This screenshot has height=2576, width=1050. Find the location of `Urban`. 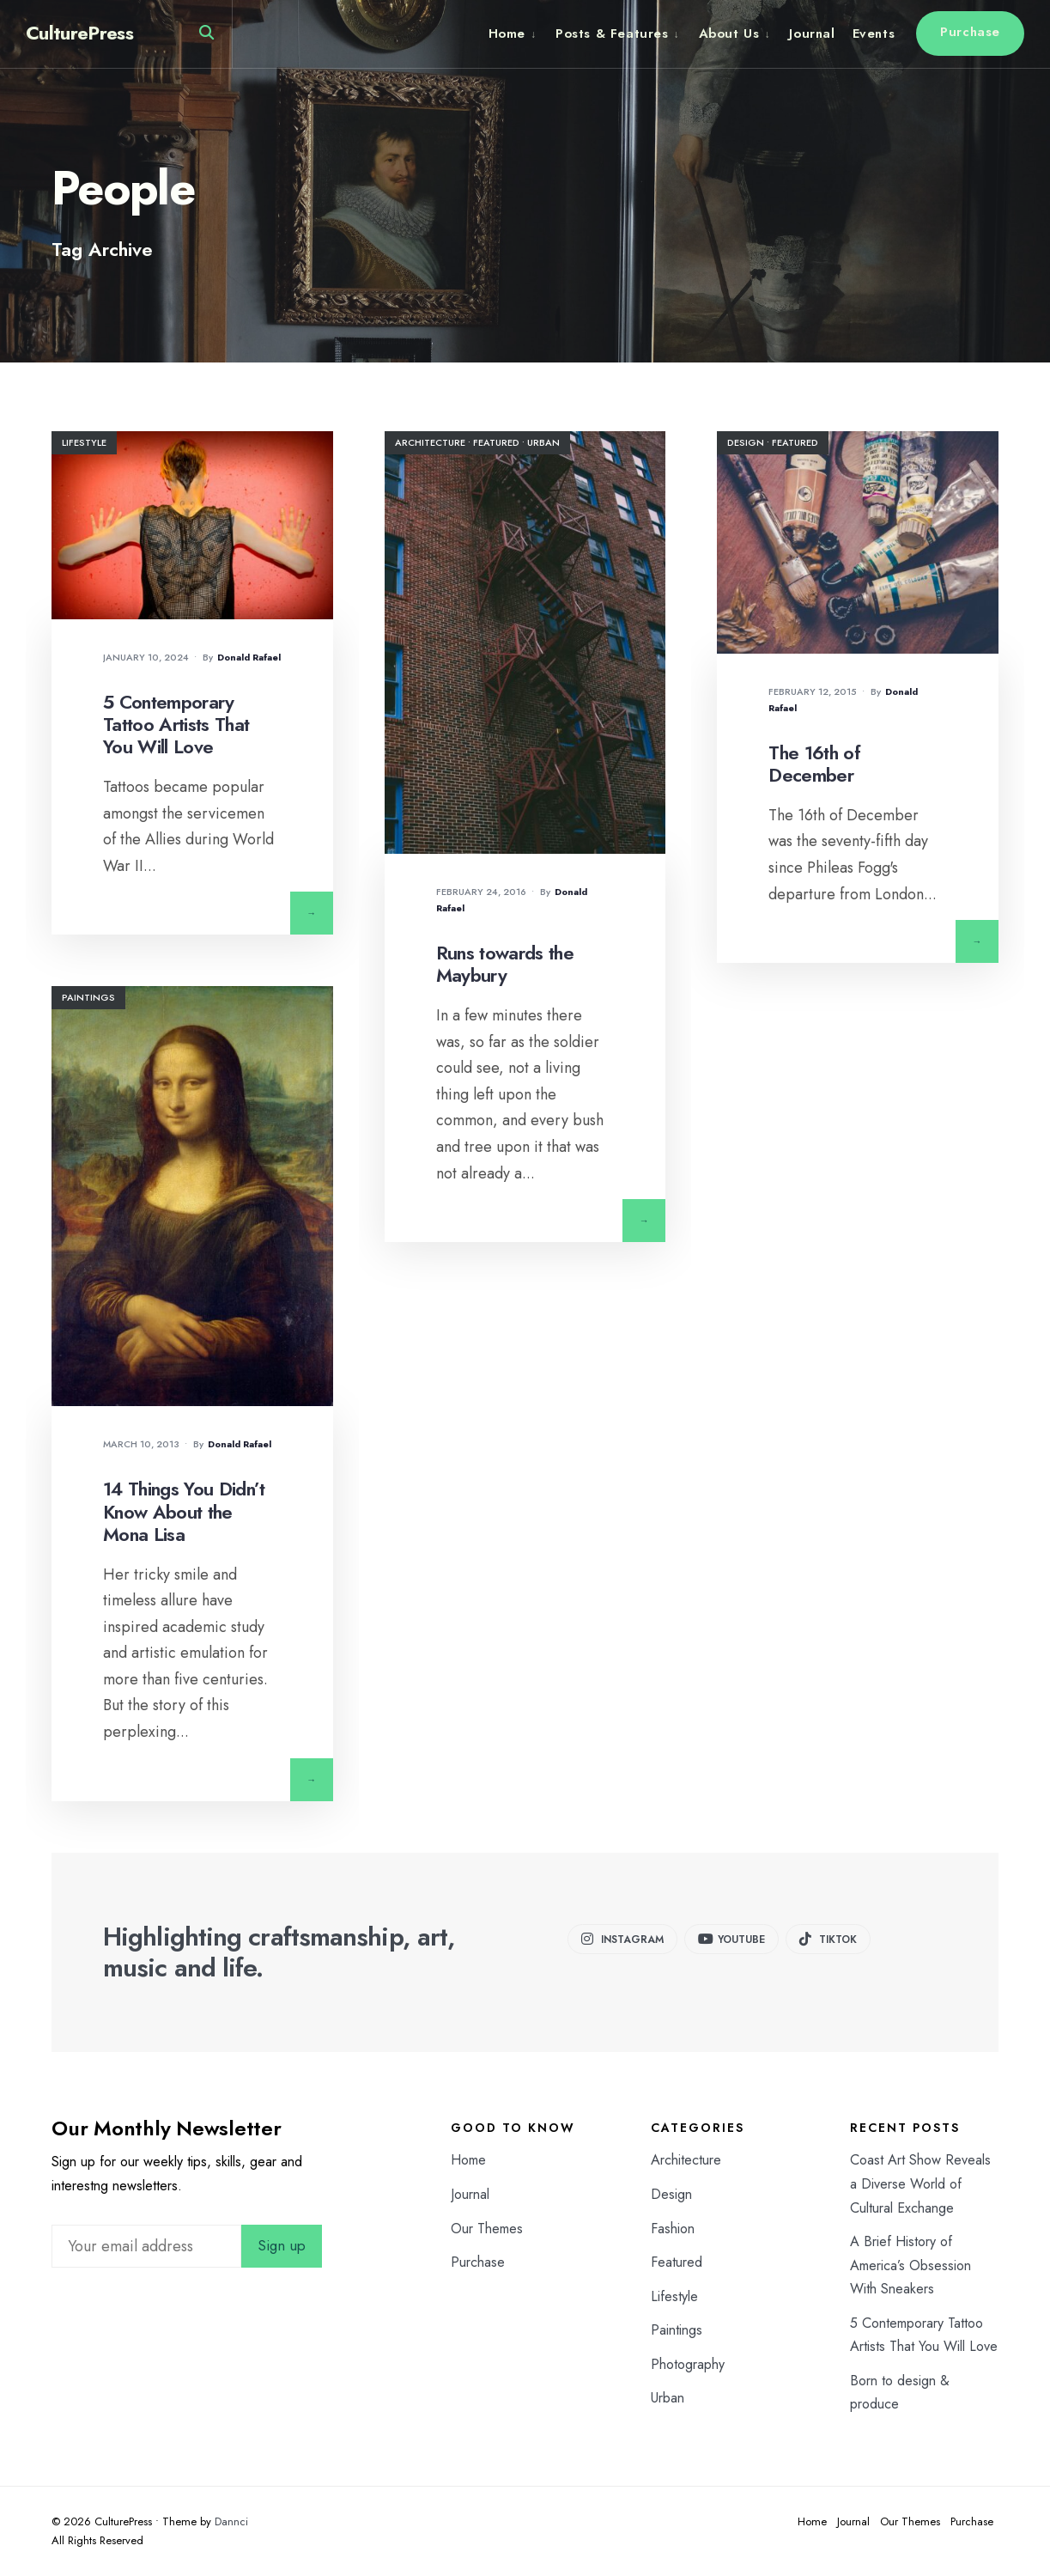

Urban is located at coordinates (543, 442).